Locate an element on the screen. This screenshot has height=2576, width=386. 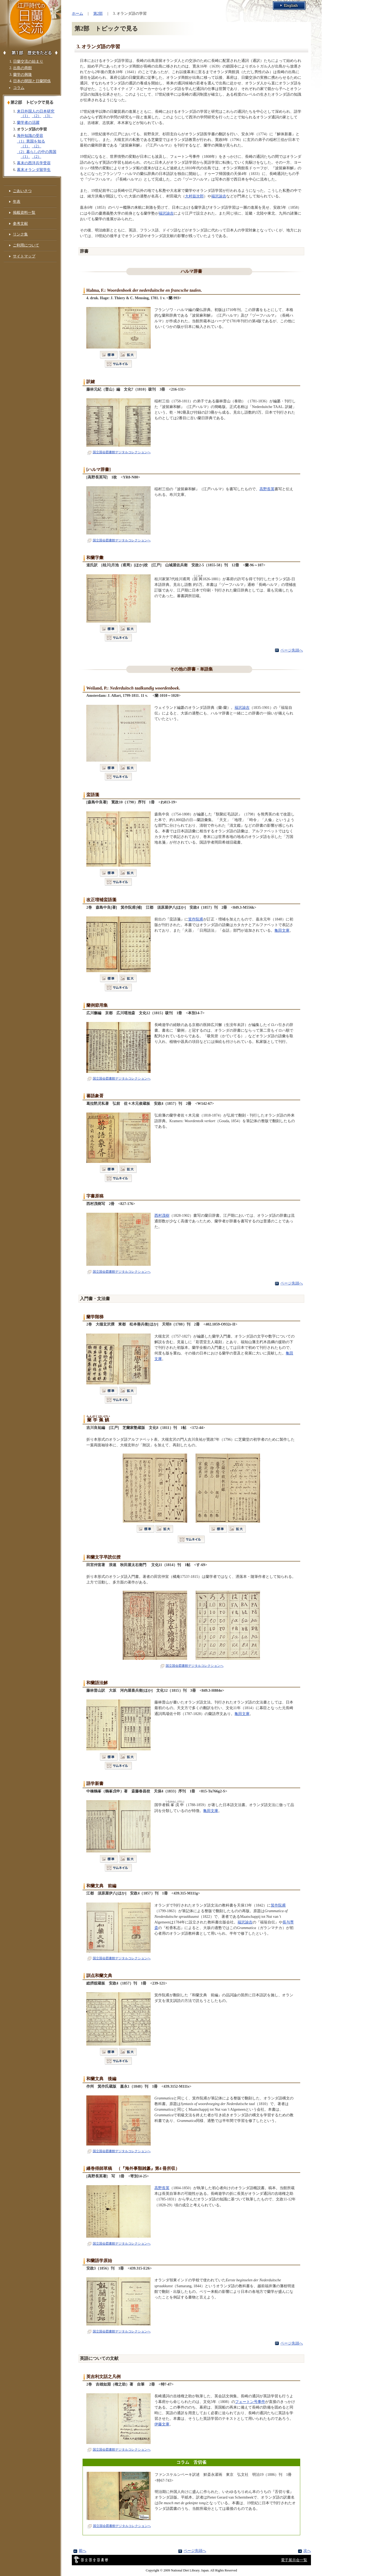
大村益次郎 is located at coordinates (194, 196).